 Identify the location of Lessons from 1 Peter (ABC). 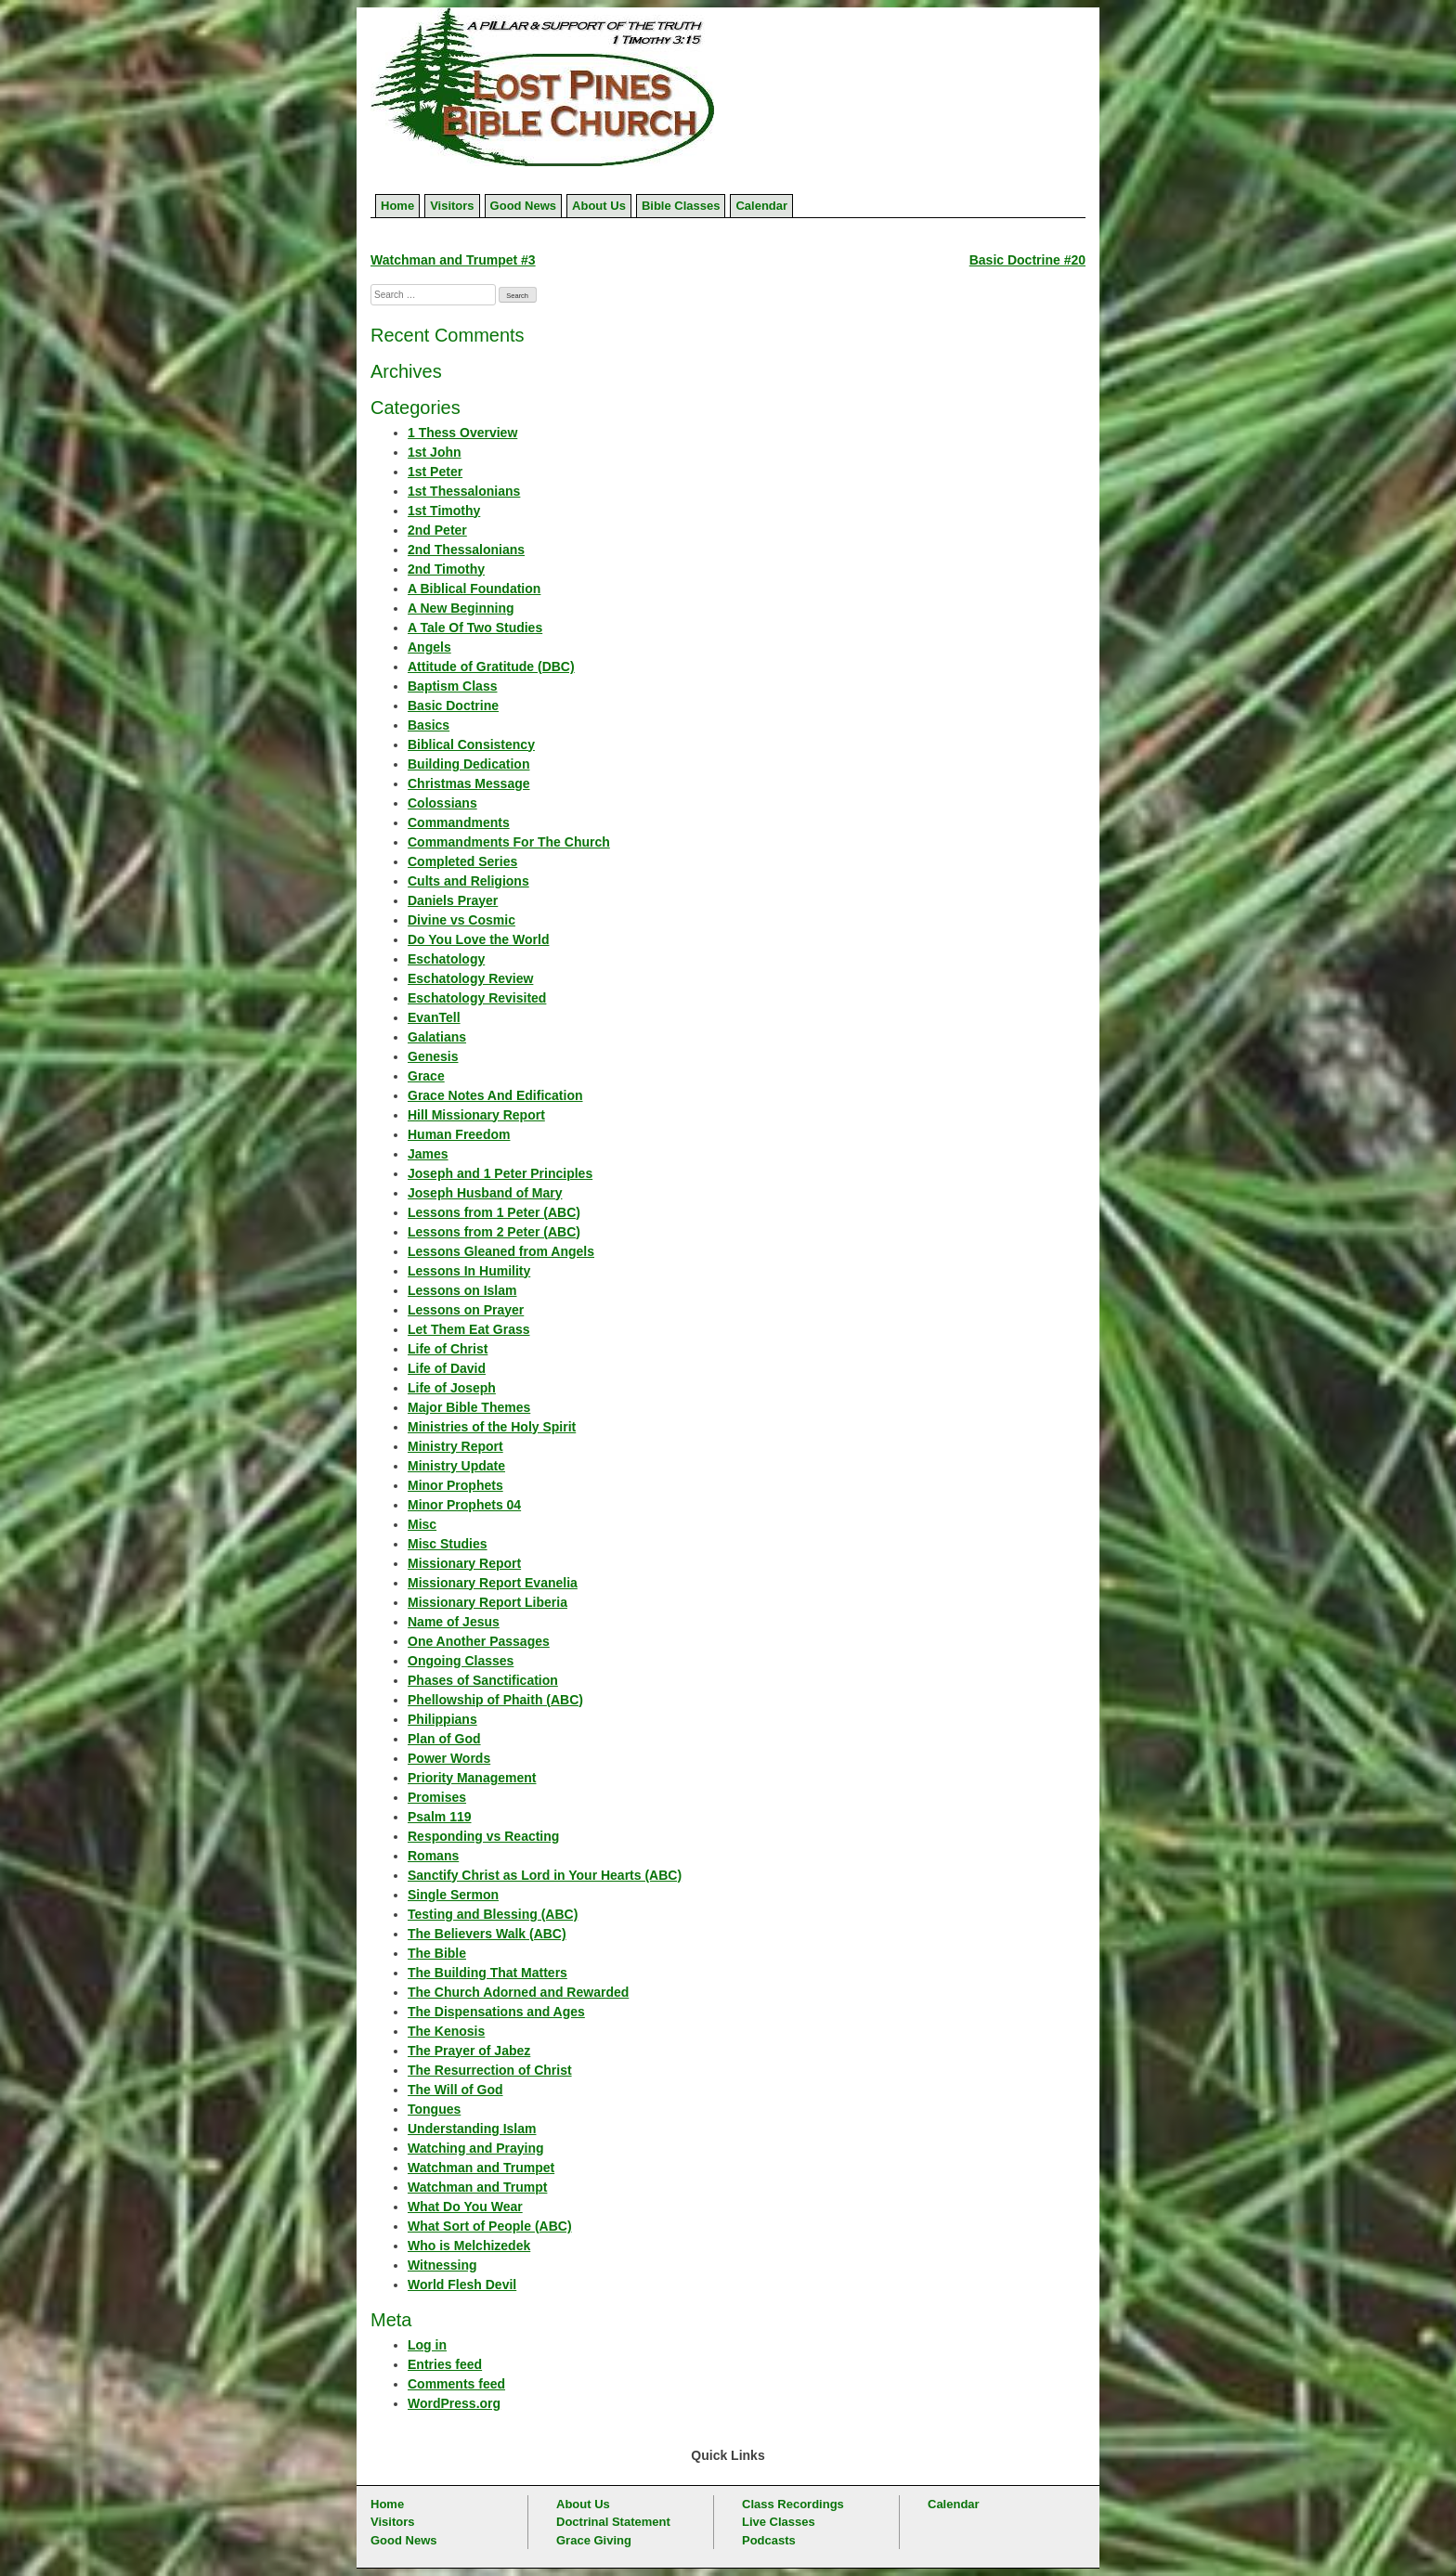
(494, 1212).